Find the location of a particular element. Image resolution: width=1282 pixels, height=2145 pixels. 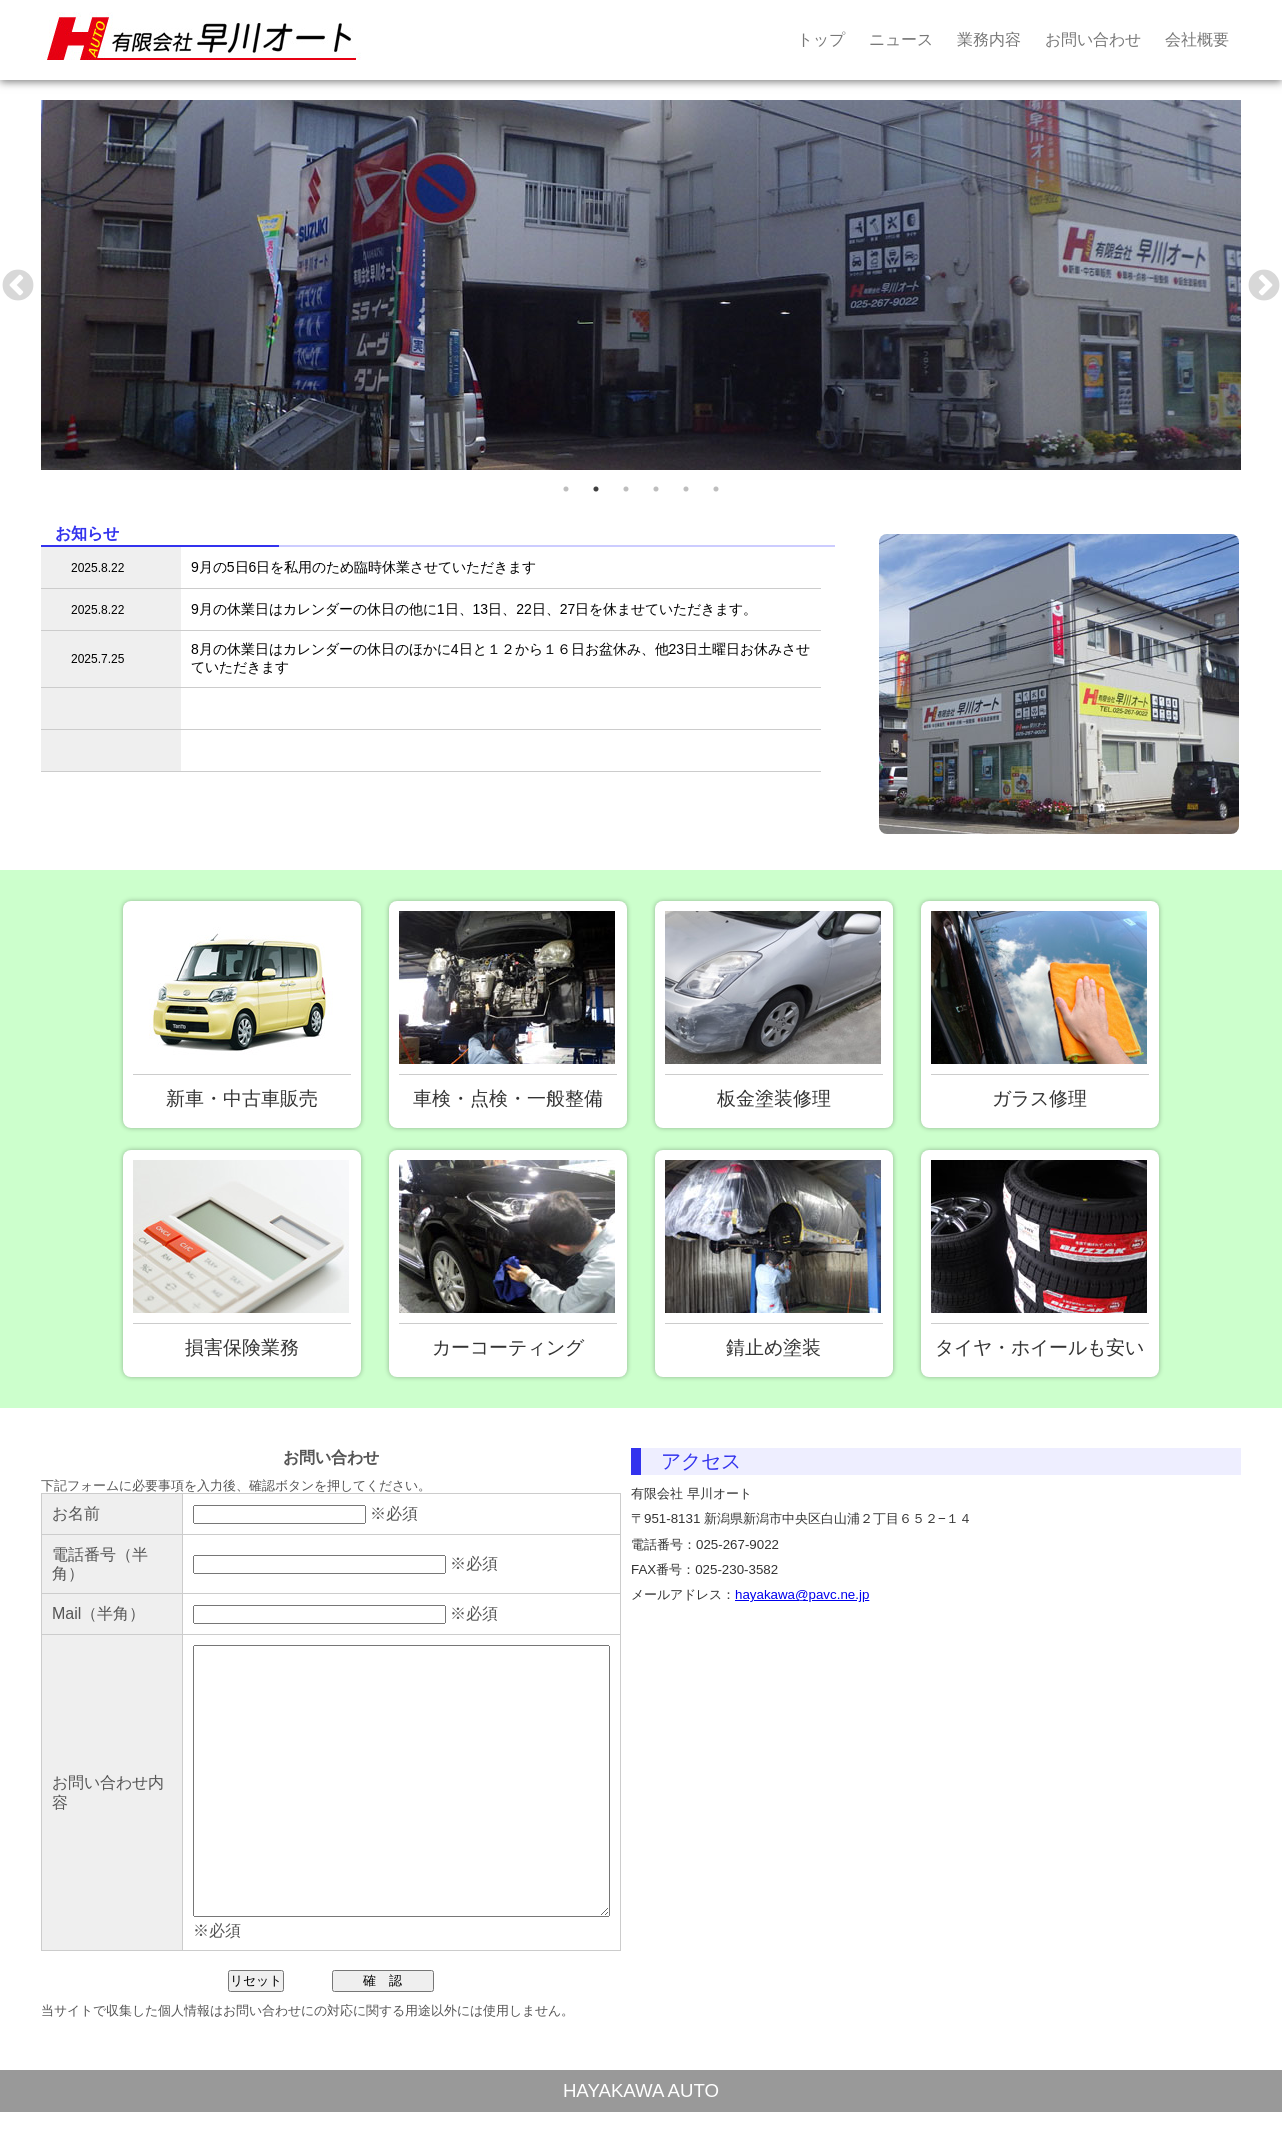

5 [tab] is located at coordinates (686, 489).